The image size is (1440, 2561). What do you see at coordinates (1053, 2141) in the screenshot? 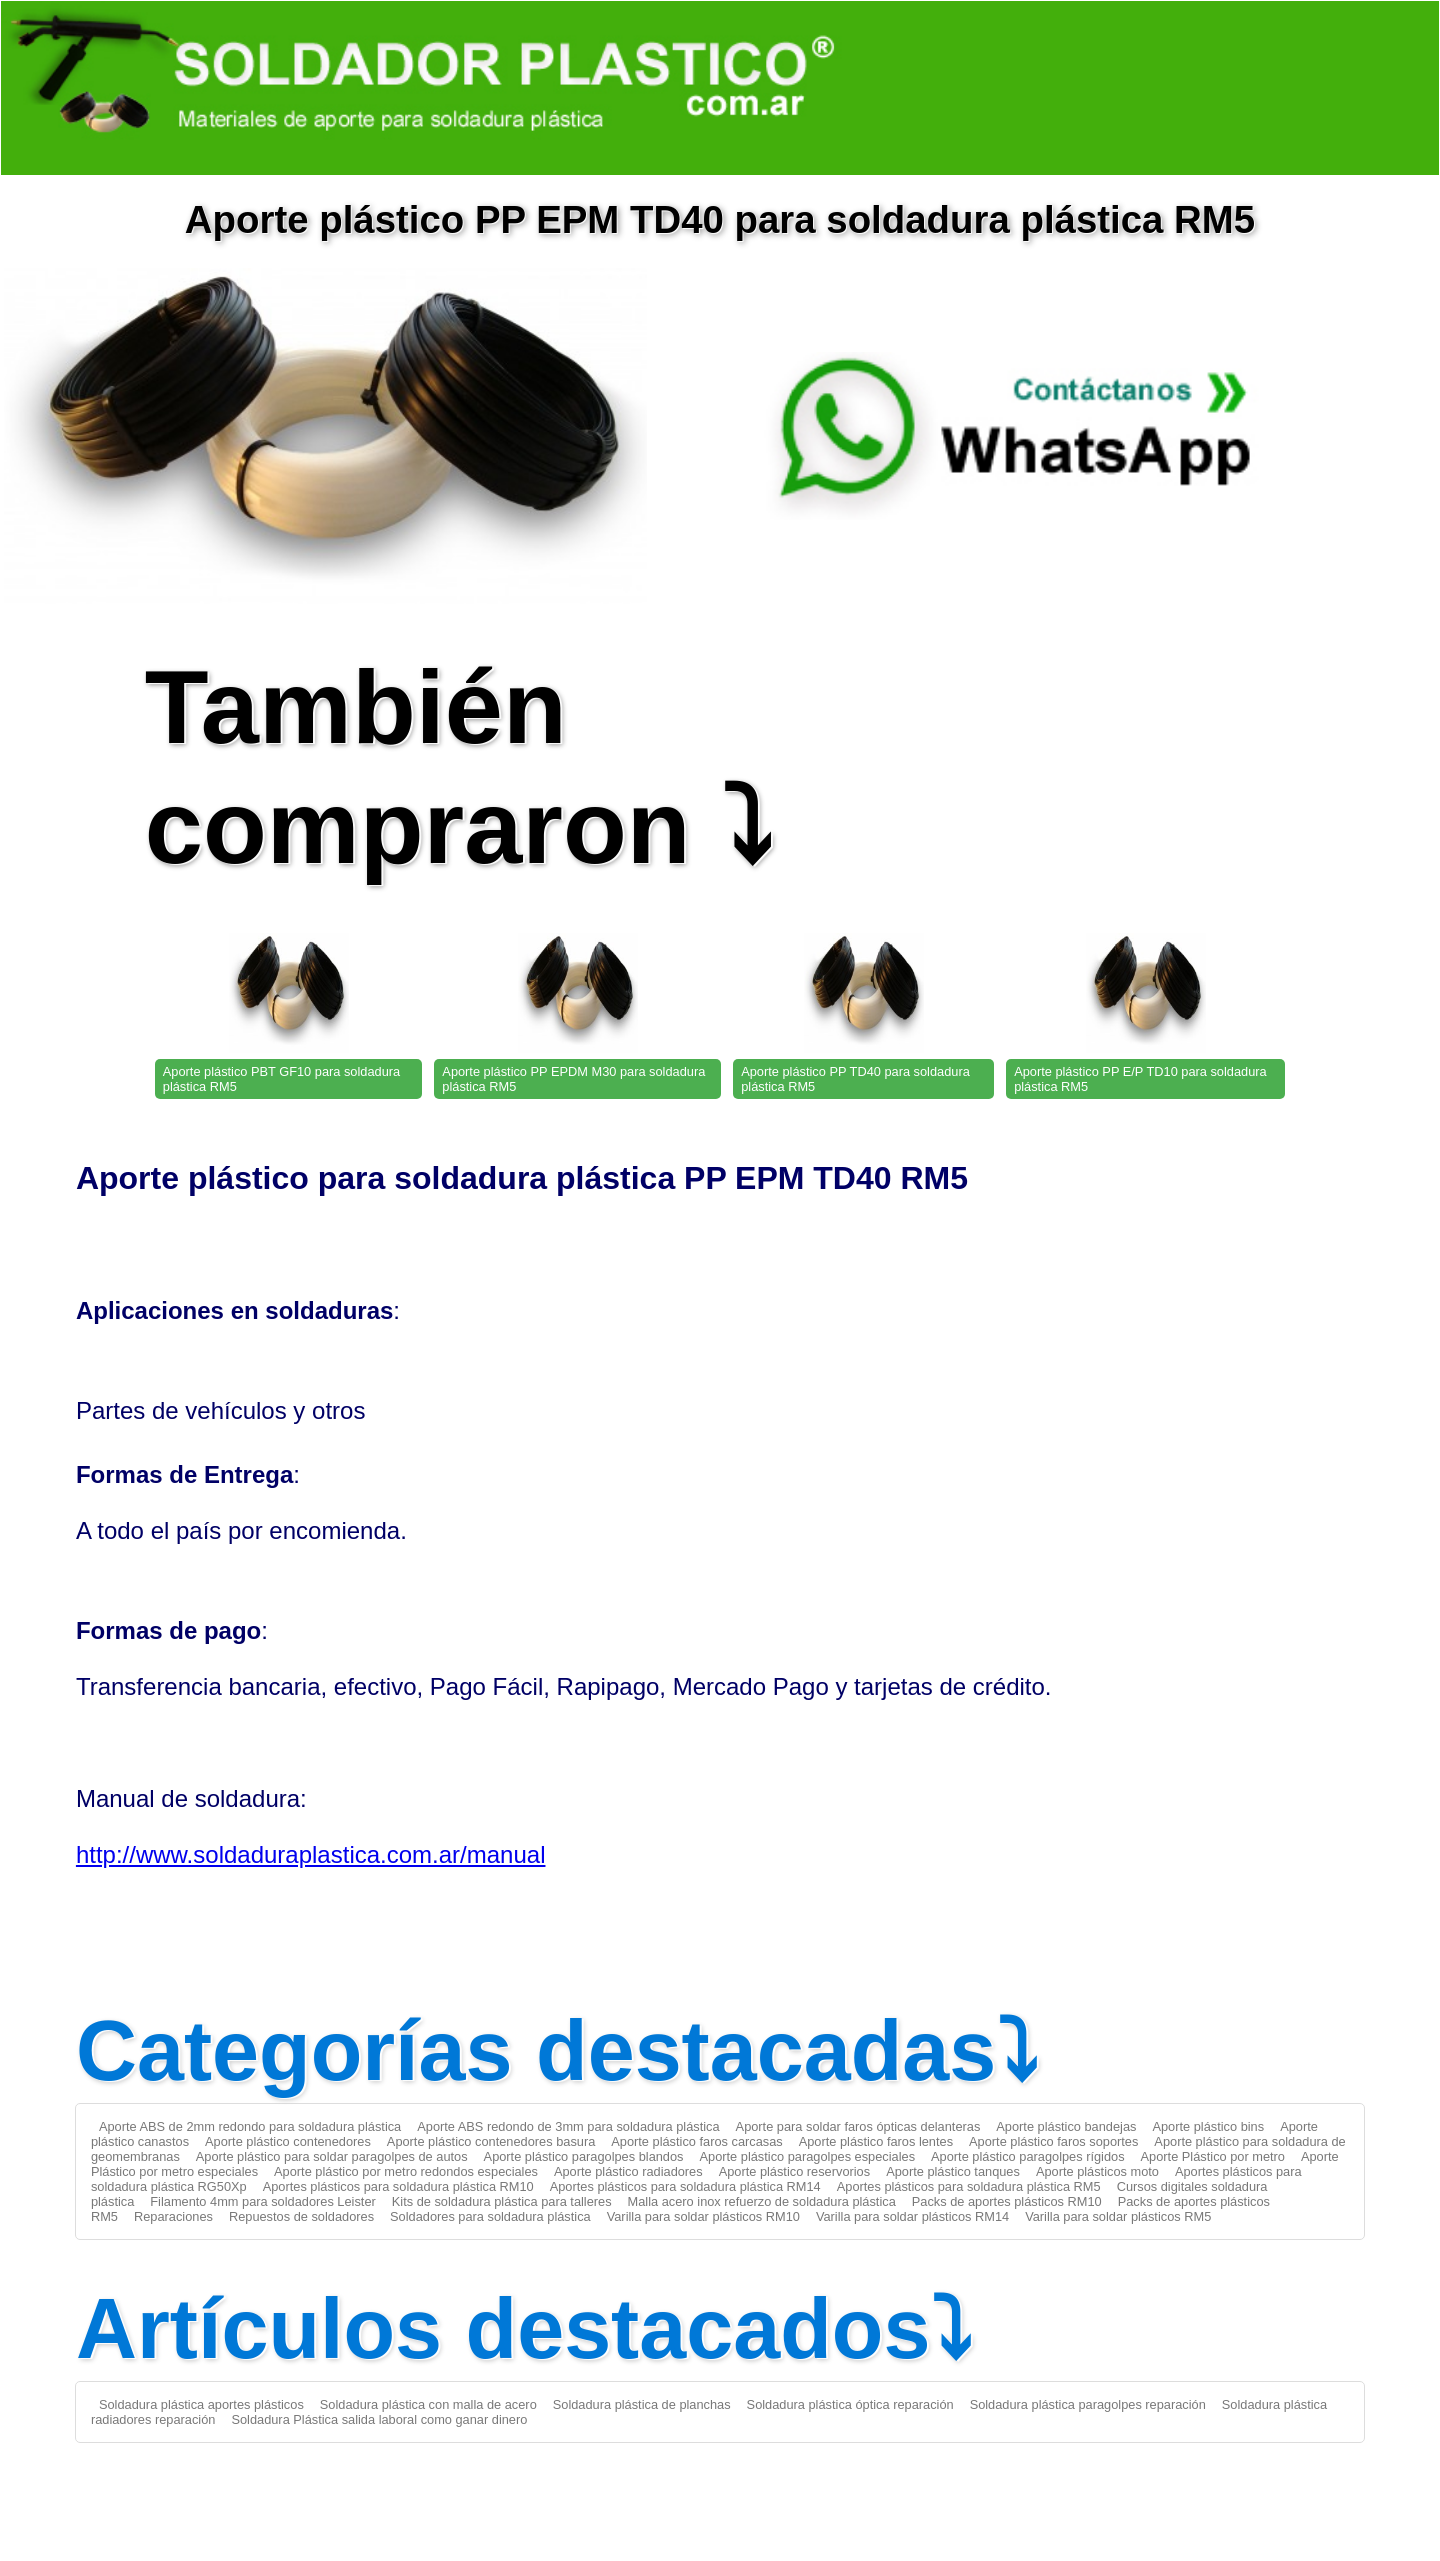
I see `Aporte plástico faros soportes` at bounding box center [1053, 2141].